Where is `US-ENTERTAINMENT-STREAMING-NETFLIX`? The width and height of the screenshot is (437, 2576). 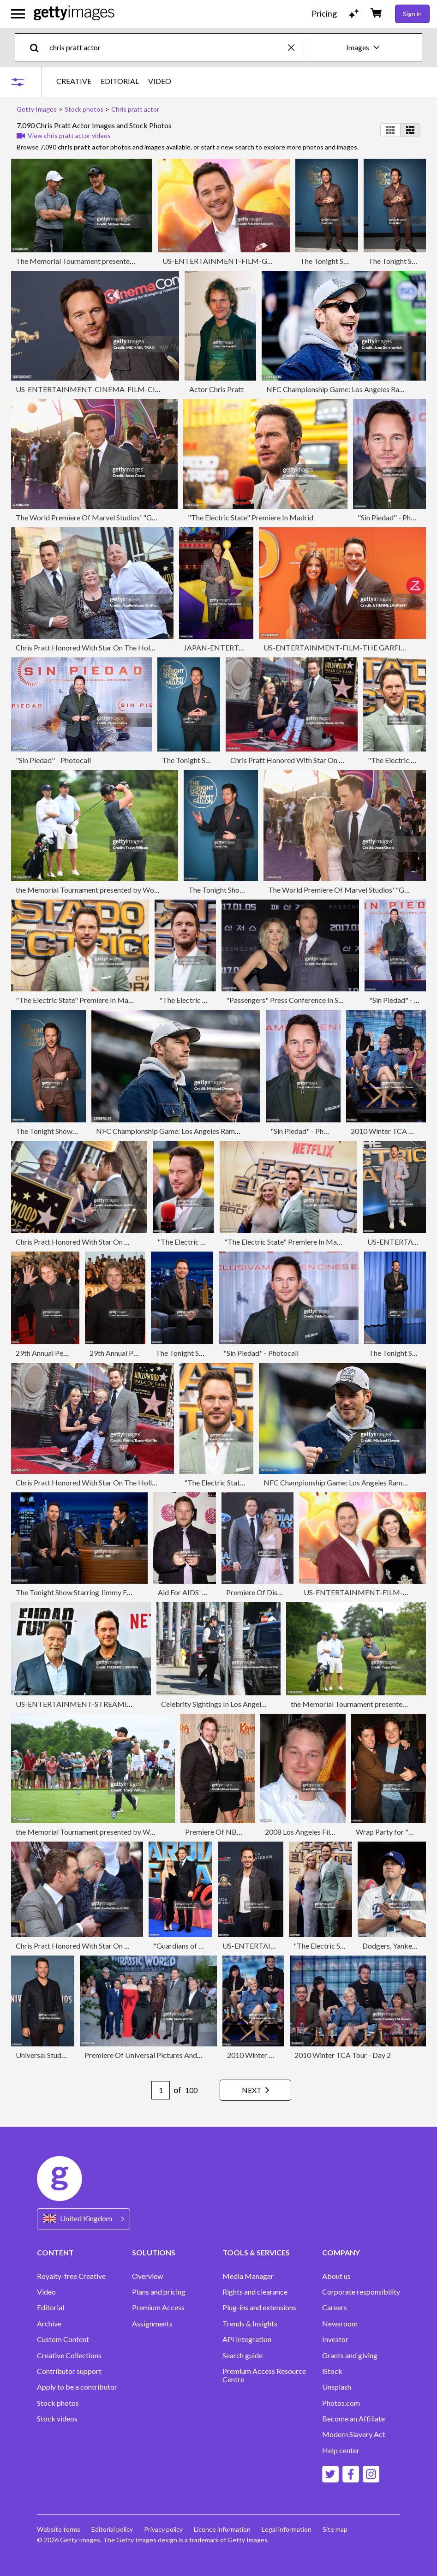
US-ENTERTAINMENT-STREAMING-NETFLIX is located at coordinates (93, 1703).